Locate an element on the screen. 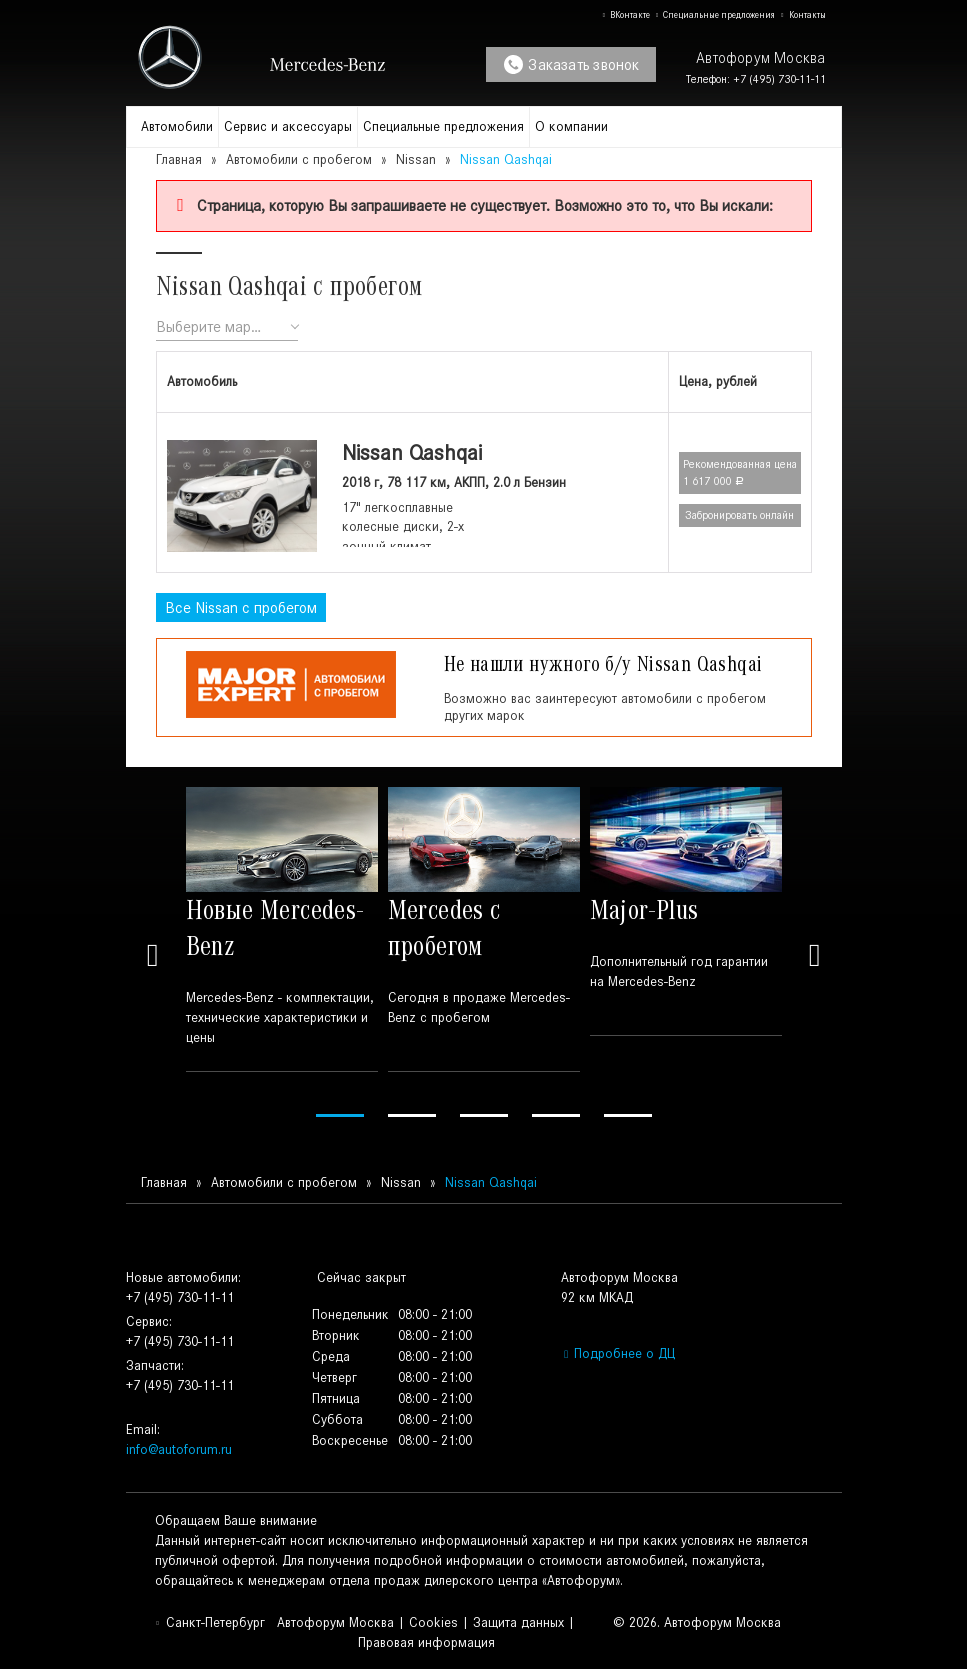  Все с пробегом is located at coordinates (241, 607).